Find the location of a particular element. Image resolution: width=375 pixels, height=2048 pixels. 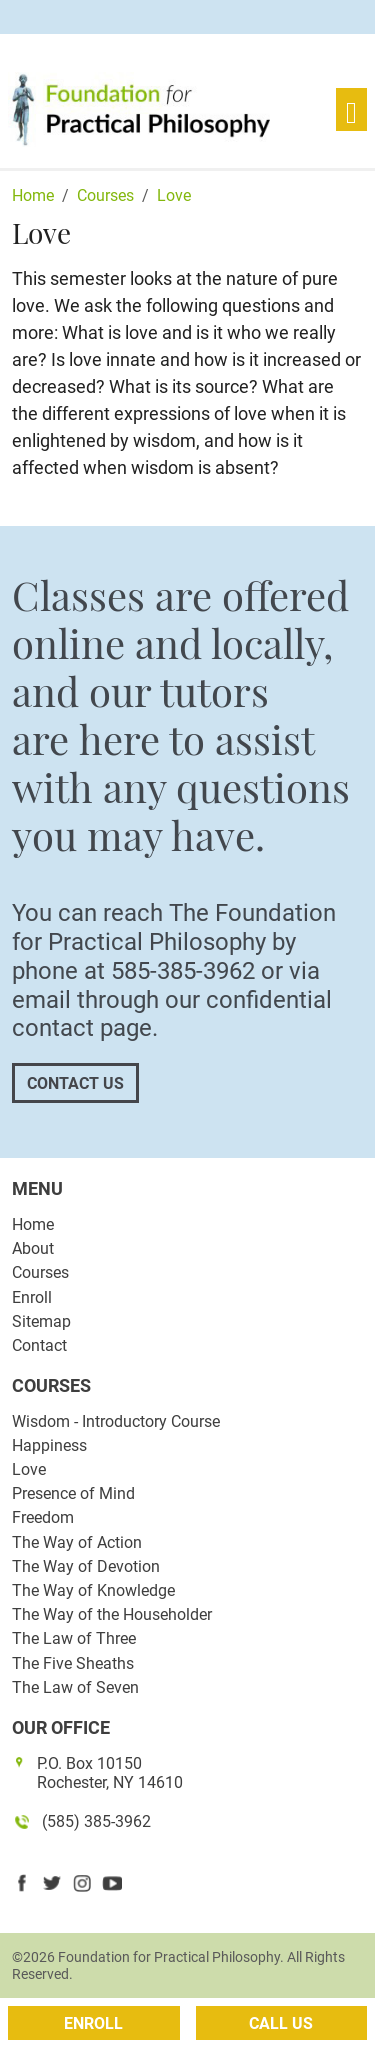

The Law of Seven is located at coordinates (75, 1687).